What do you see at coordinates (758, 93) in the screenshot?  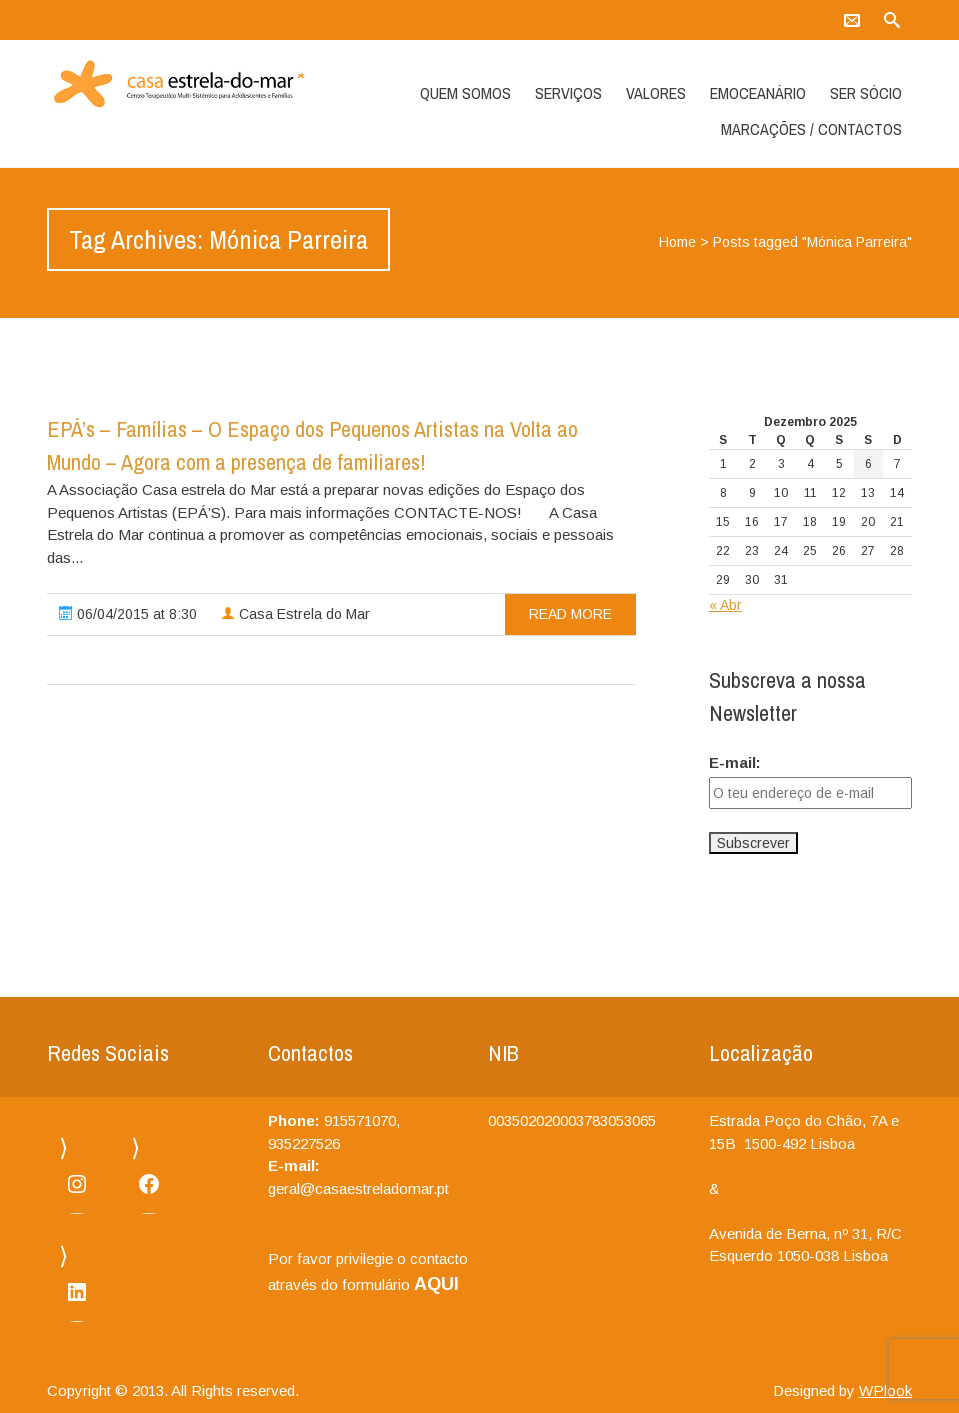 I see `Emoceanário` at bounding box center [758, 93].